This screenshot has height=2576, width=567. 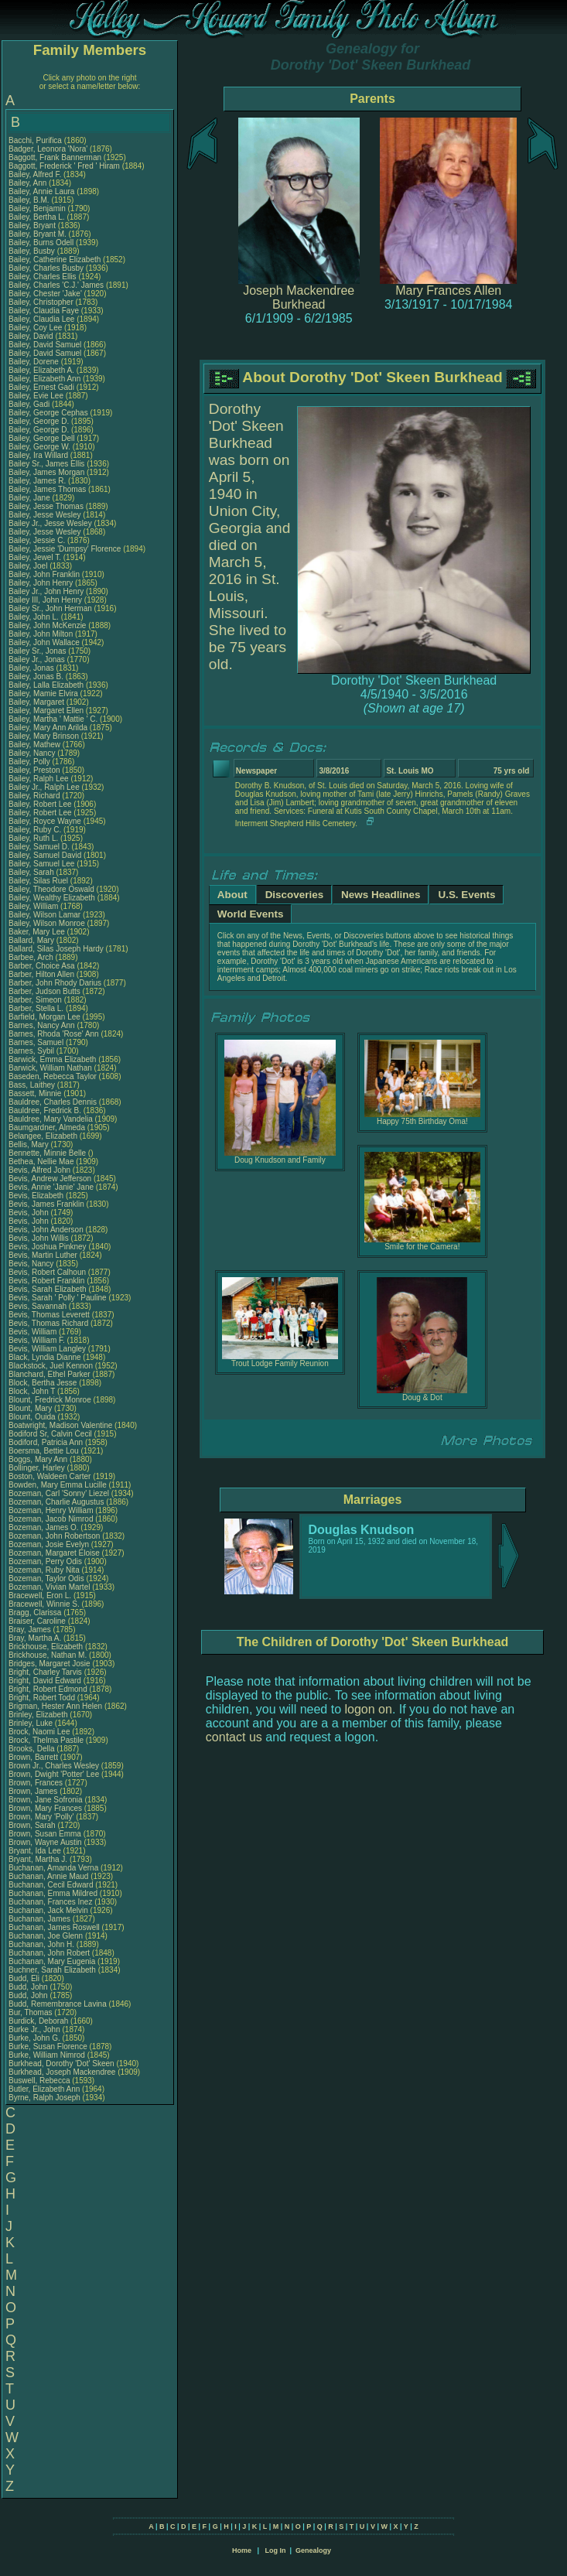 What do you see at coordinates (37, 932) in the screenshot?
I see `Baker, Mary Lee` at bounding box center [37, 932].